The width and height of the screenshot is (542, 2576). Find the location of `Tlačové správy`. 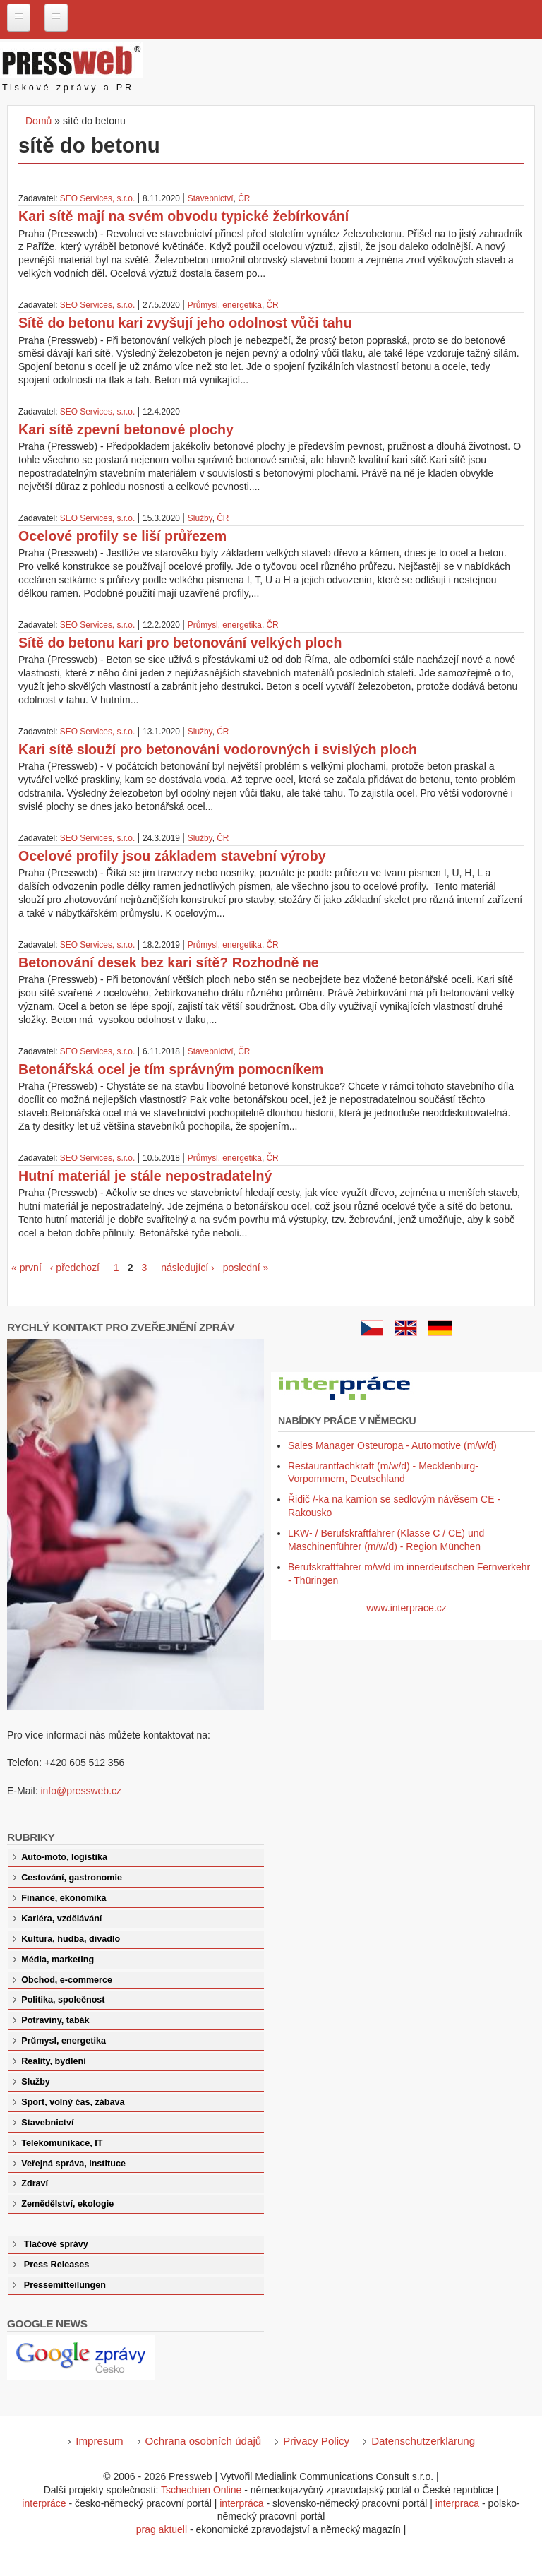

Tlačové správy is located at coordinates (56, 2244).